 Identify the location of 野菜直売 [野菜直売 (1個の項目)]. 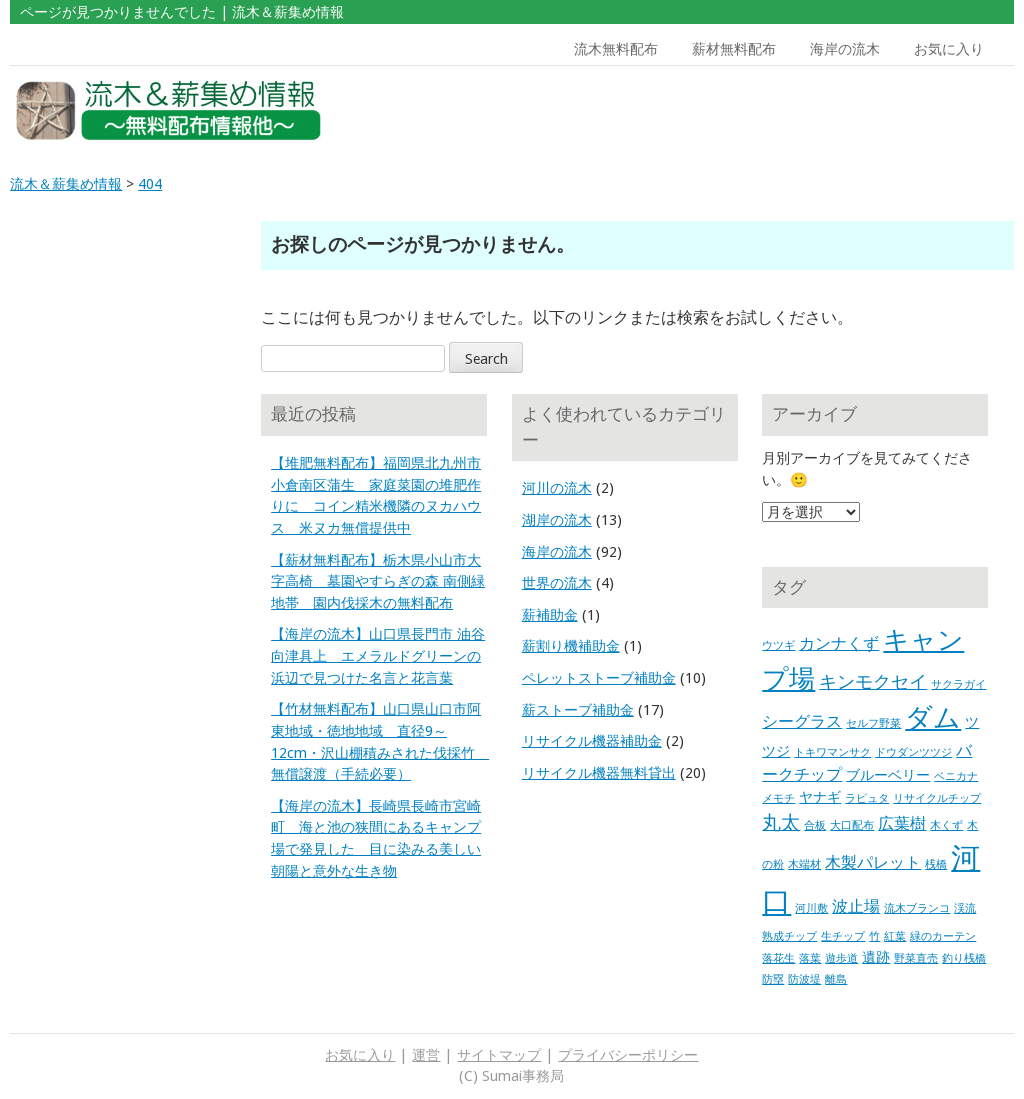
(916, 958).